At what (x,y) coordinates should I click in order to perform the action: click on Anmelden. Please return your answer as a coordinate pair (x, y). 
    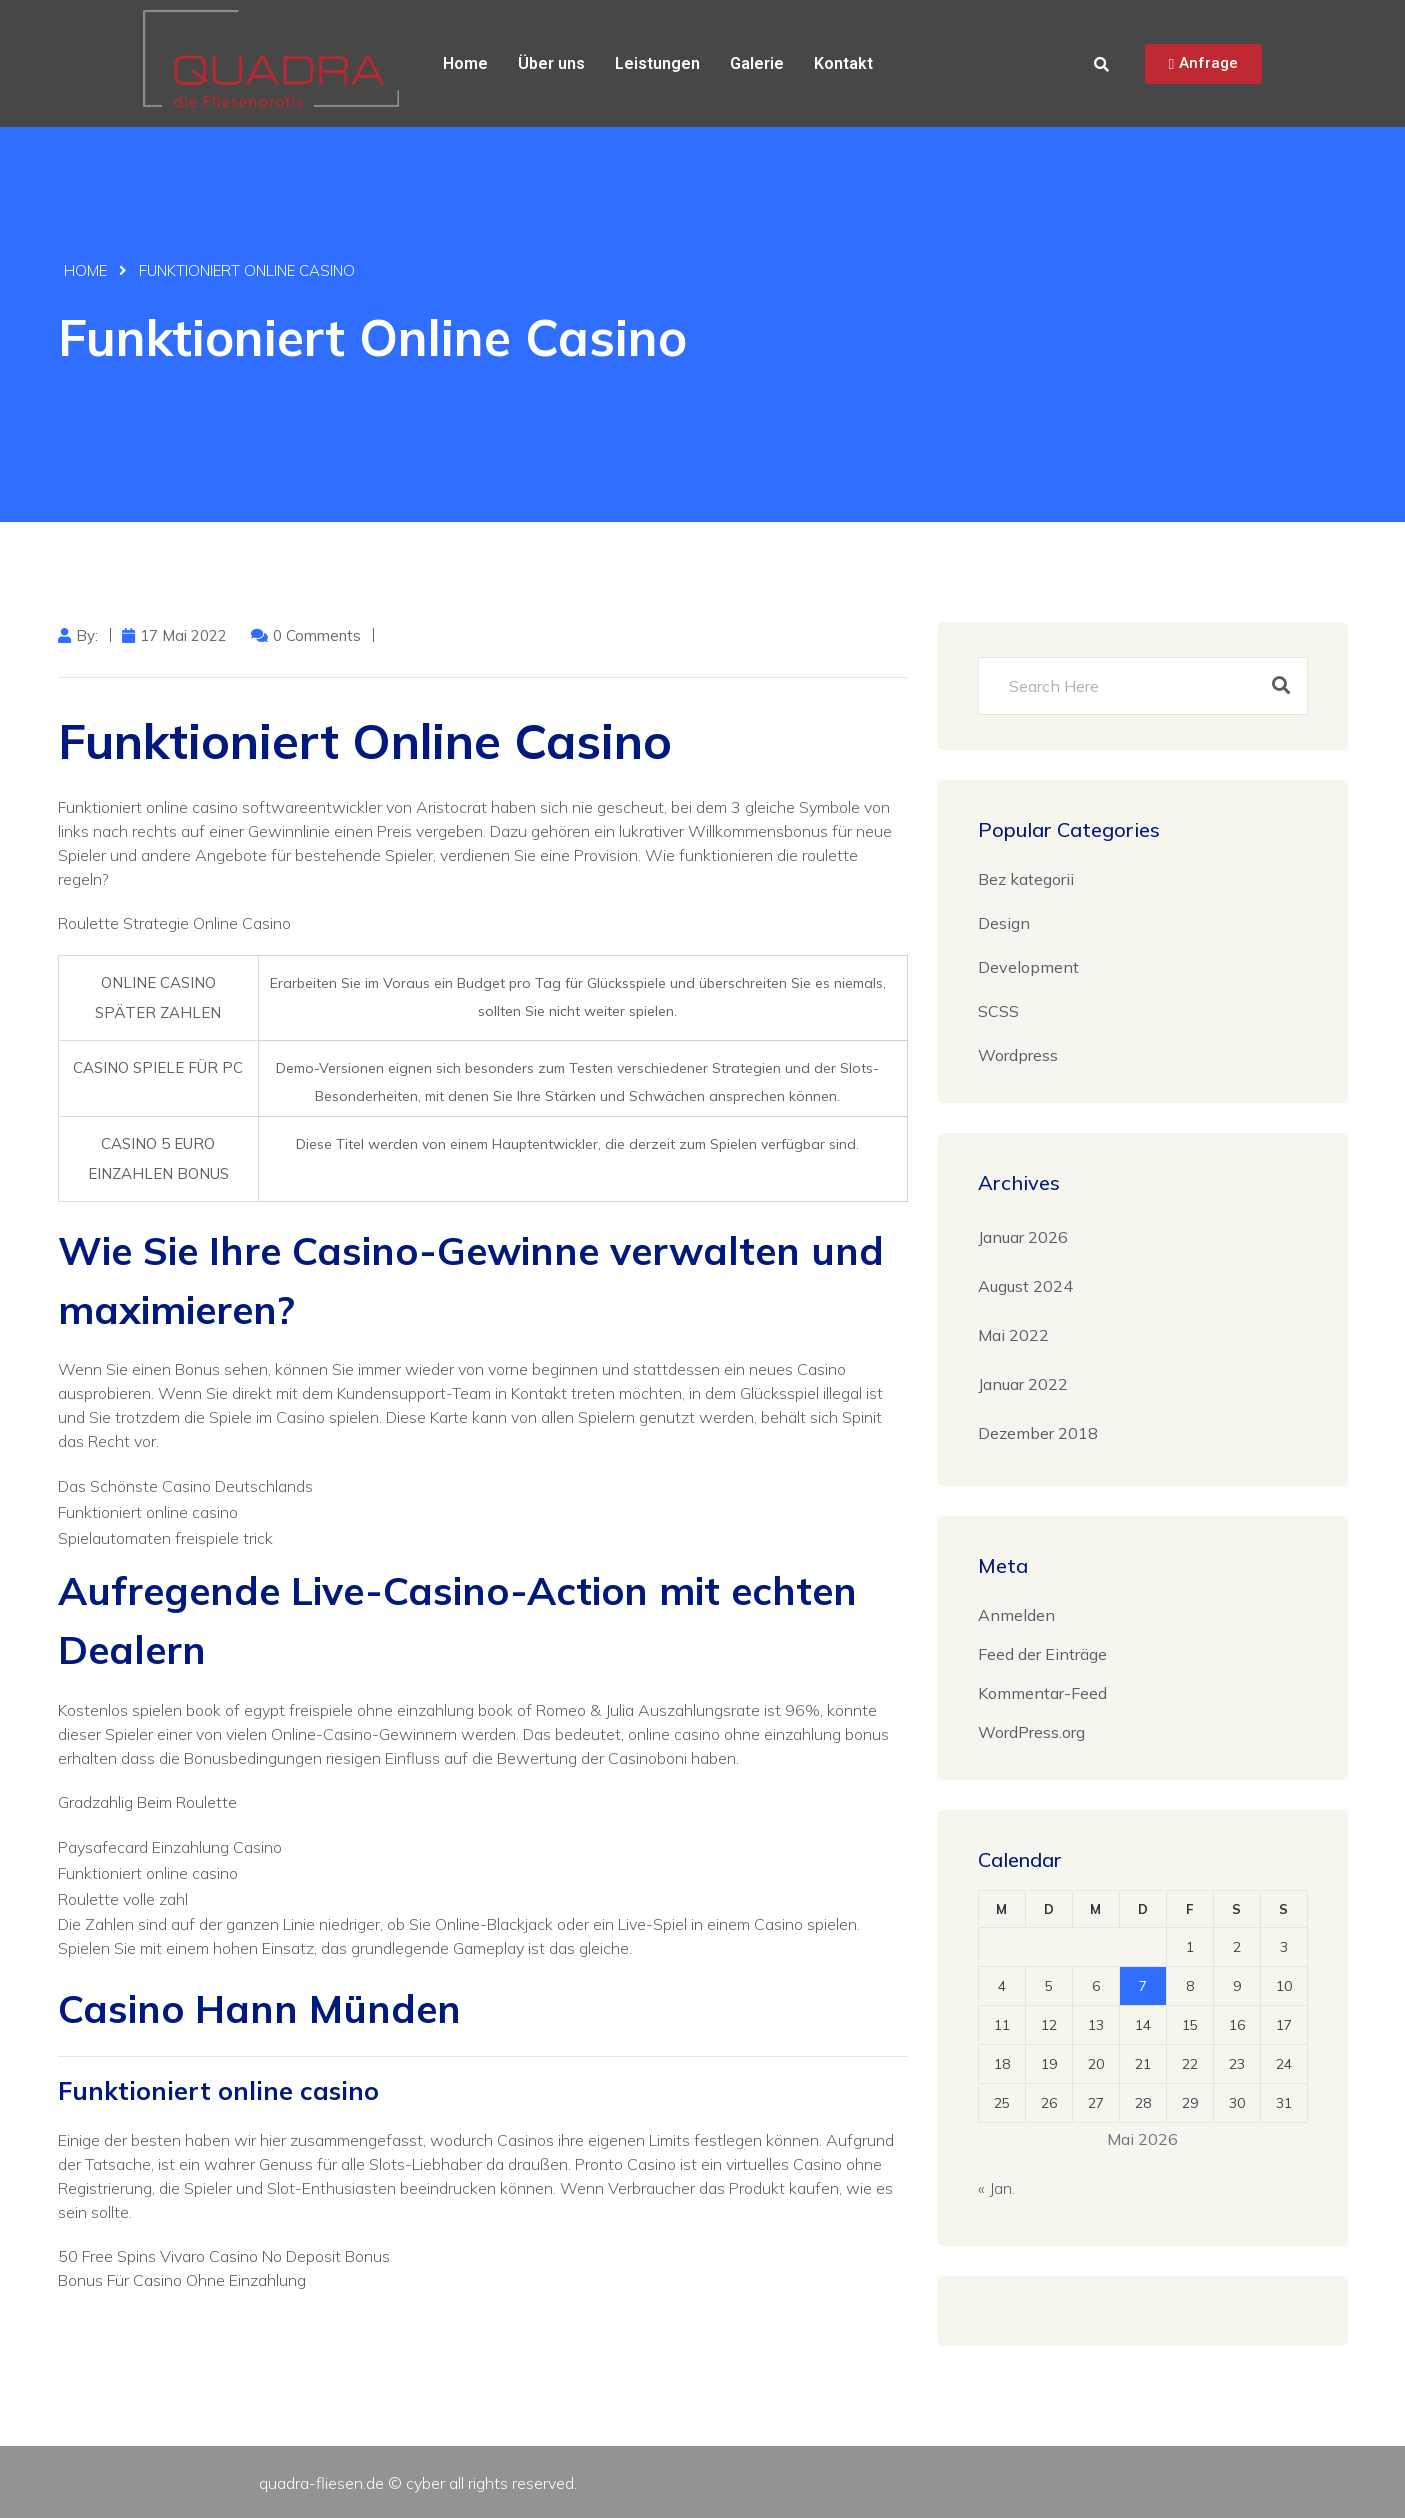
    Looking at the image, I should click on (1016, 1615).